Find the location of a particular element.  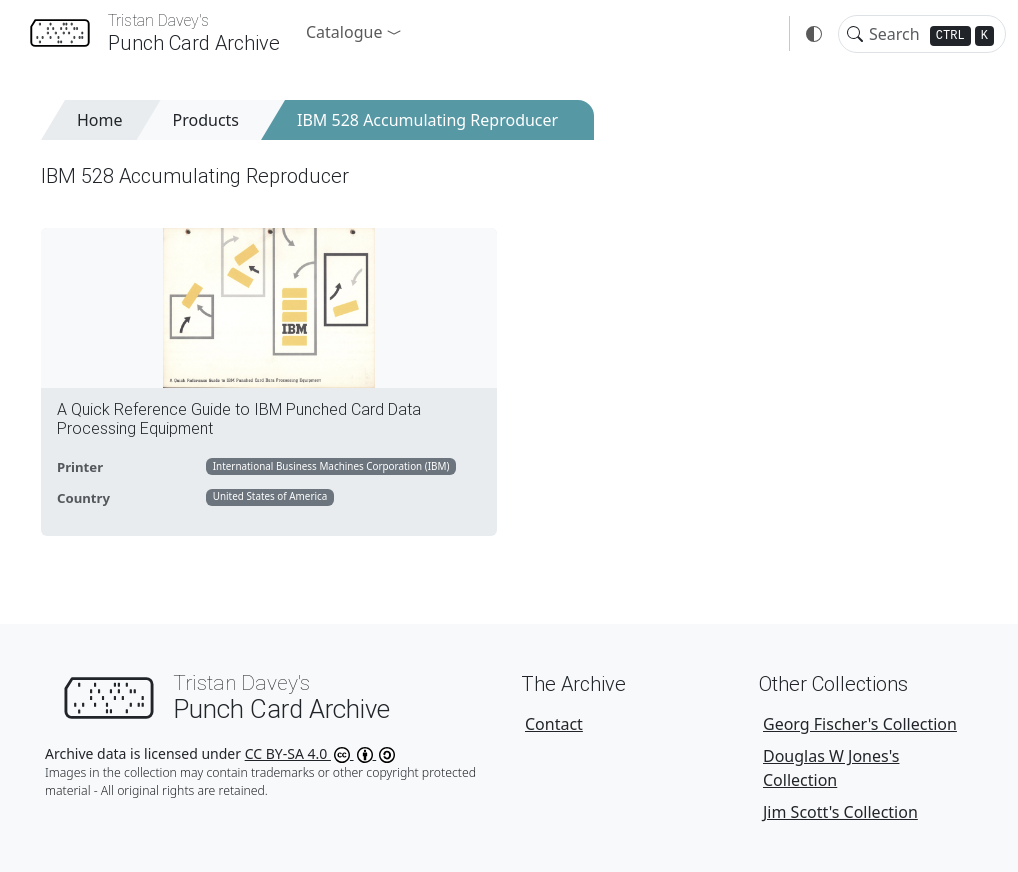

[Toggle search] is located at coordinates (855, 34).